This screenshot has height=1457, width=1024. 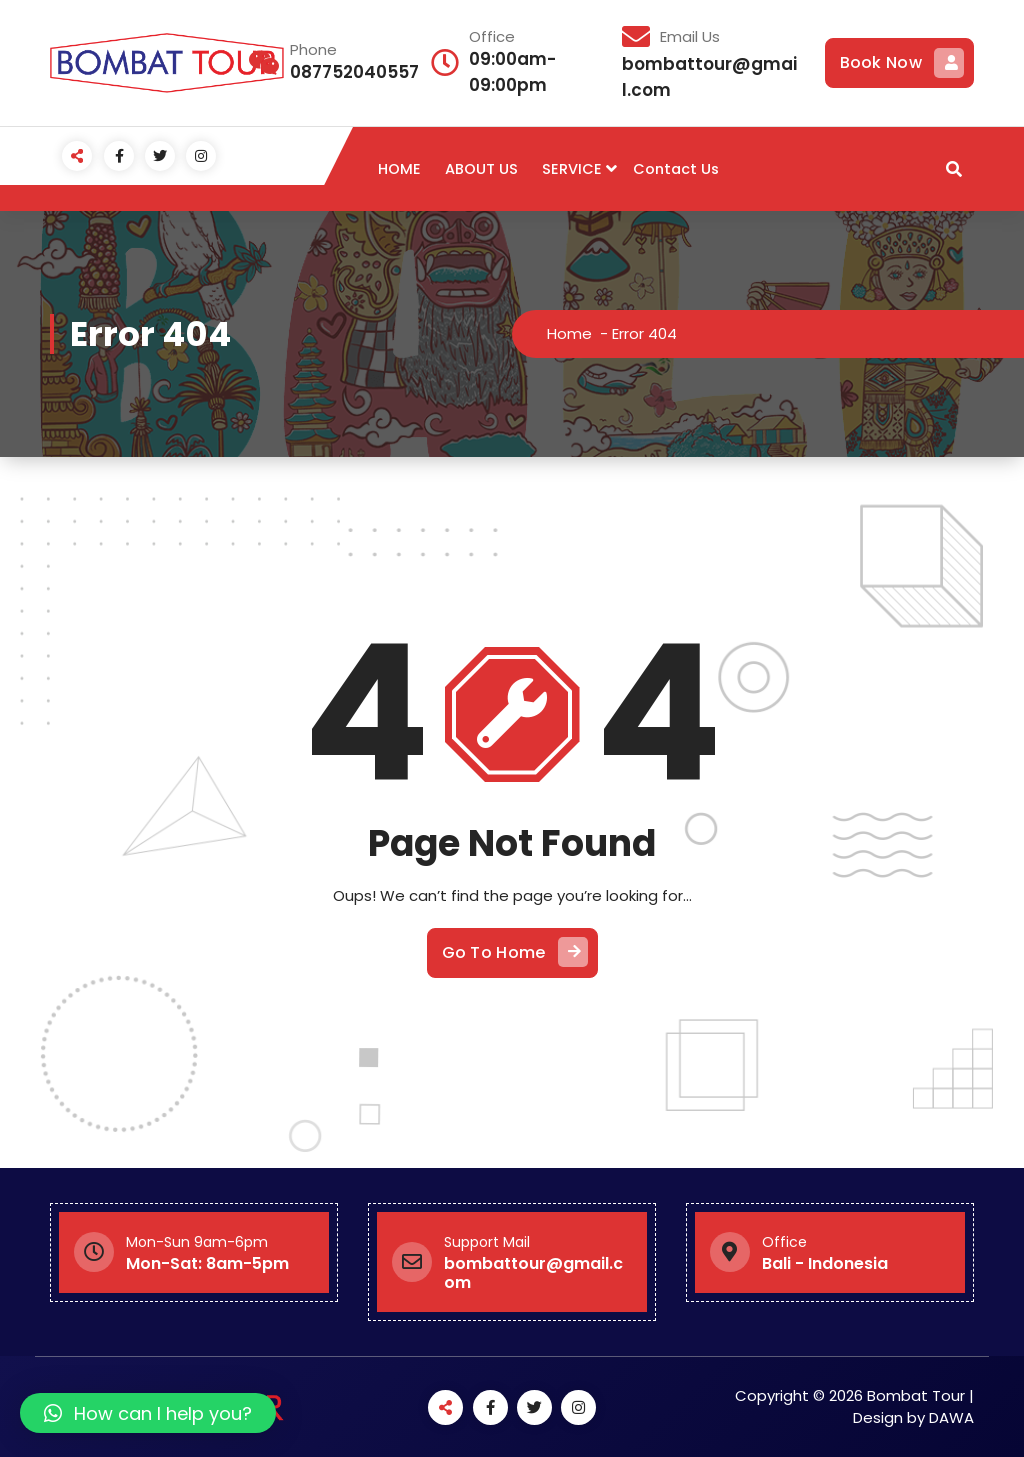 I want to click on HOME, so click(x=399, y=169).